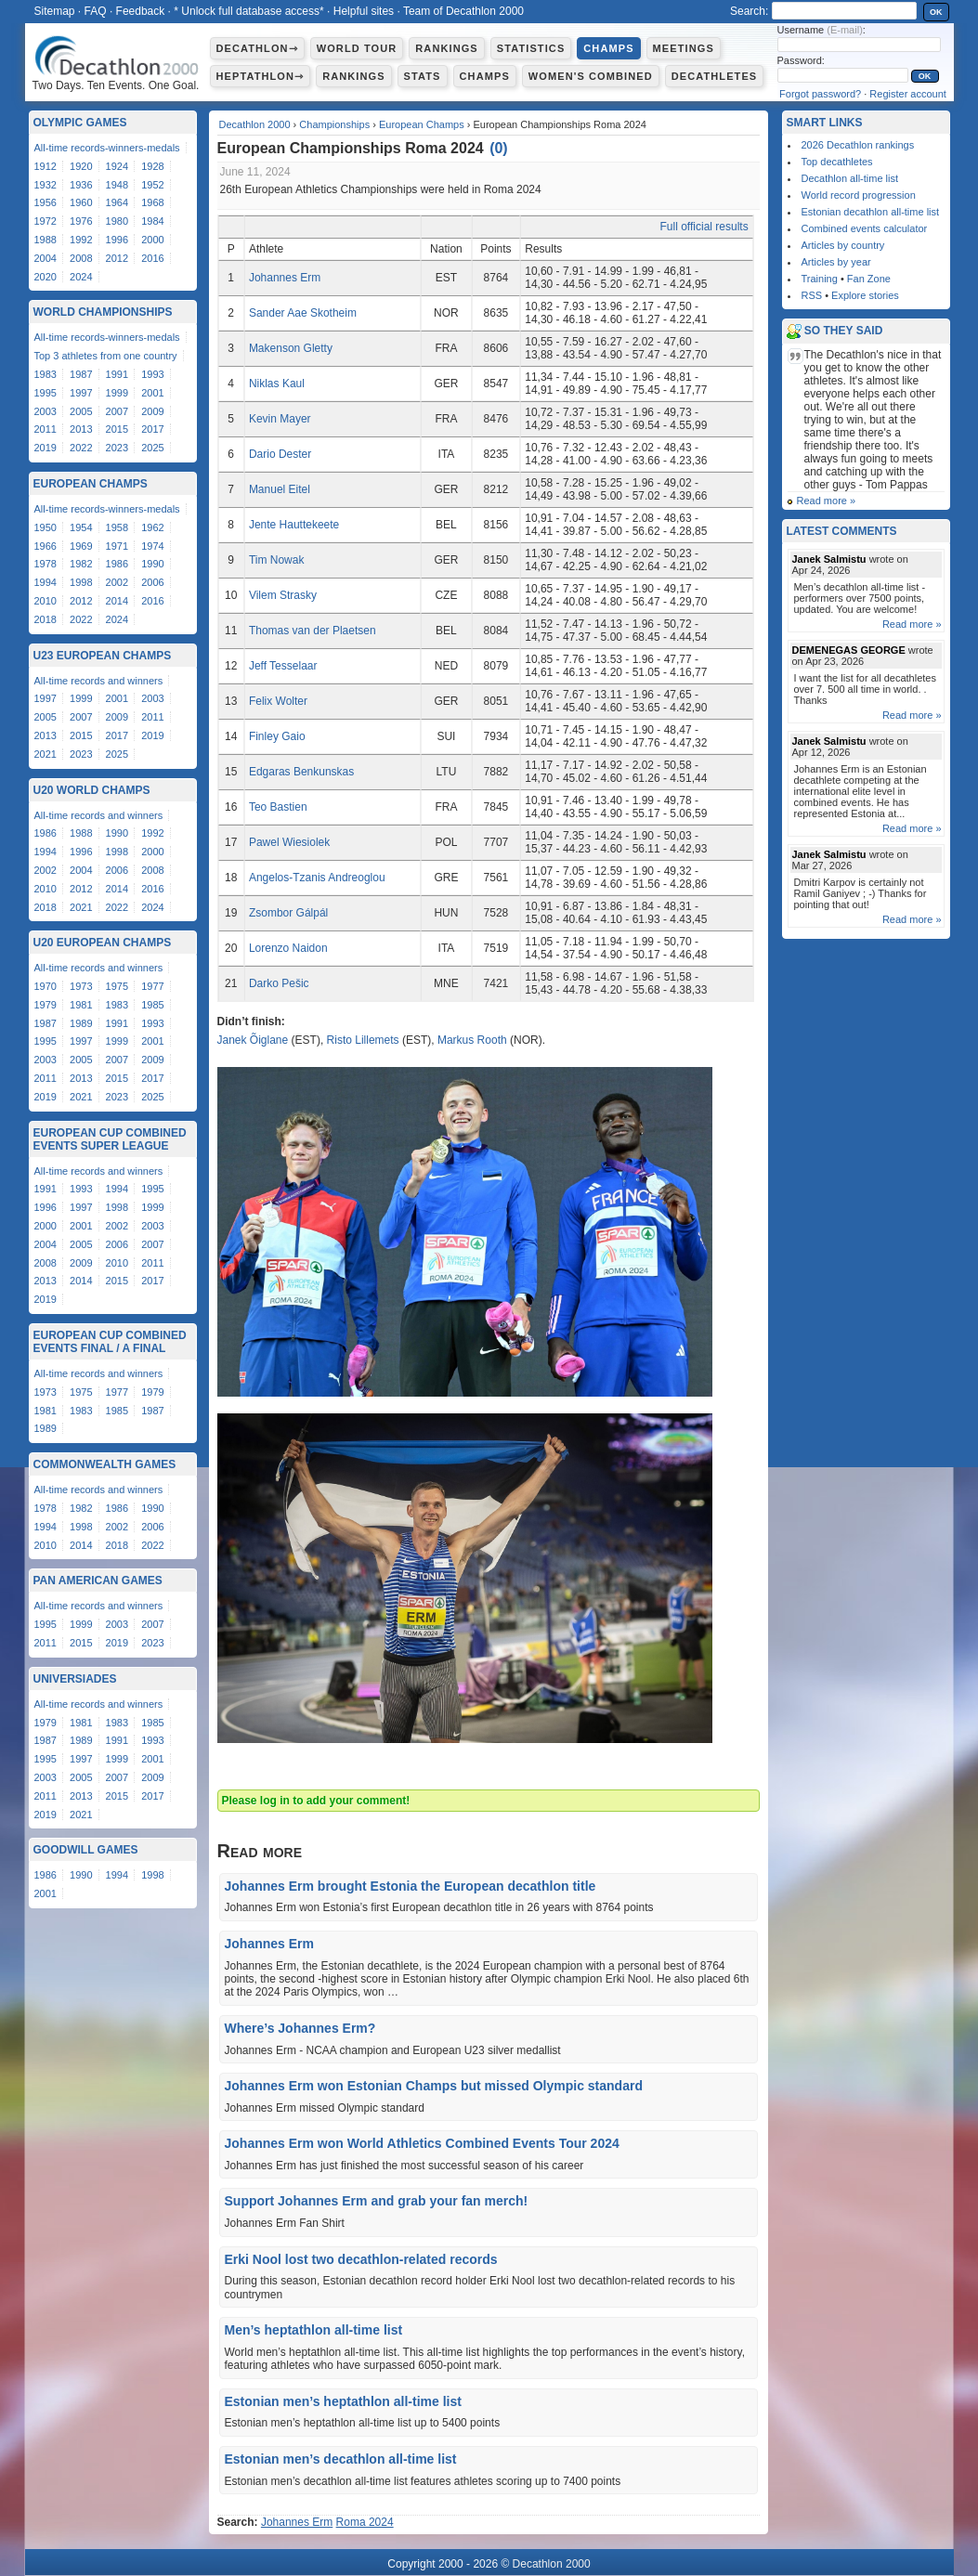 The width and height of the screenshot is (978, 2576). What do you see at coordinates (45, 374) in the screenshot?
I see `1983` at bounding box center [45, 374].